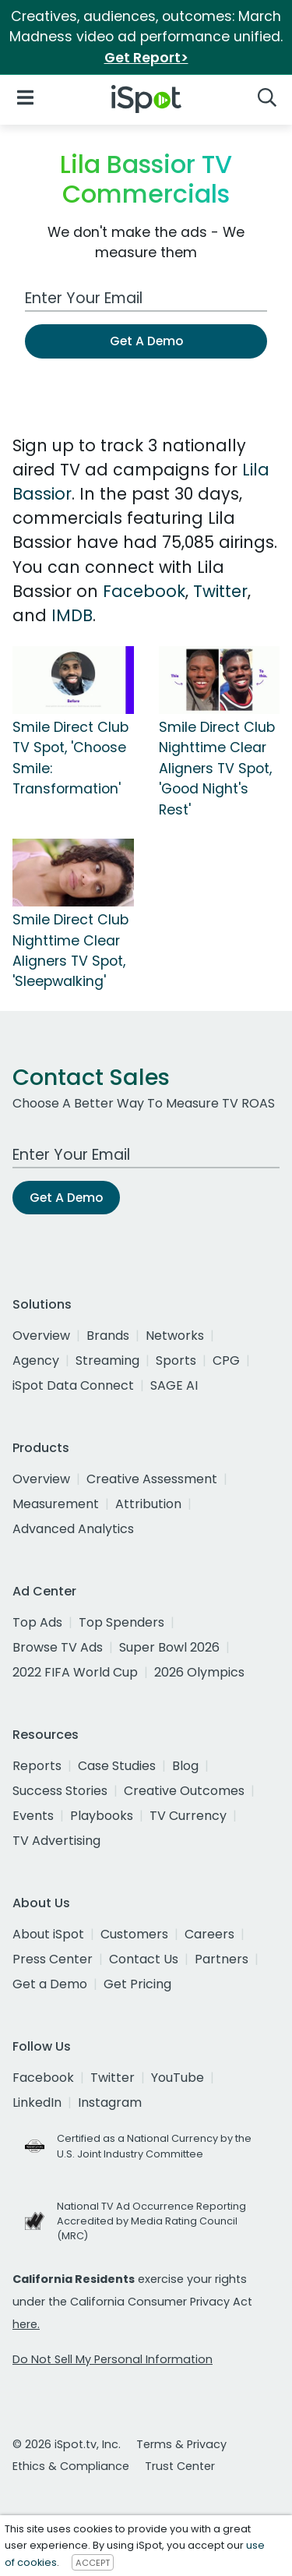 The width and height of the screenshot is (292, 2576). What do you see at coordinates (75, 1672) in the screenshot?
I see `2022 FIFA World Cup` at bounding box center [75, 1672].